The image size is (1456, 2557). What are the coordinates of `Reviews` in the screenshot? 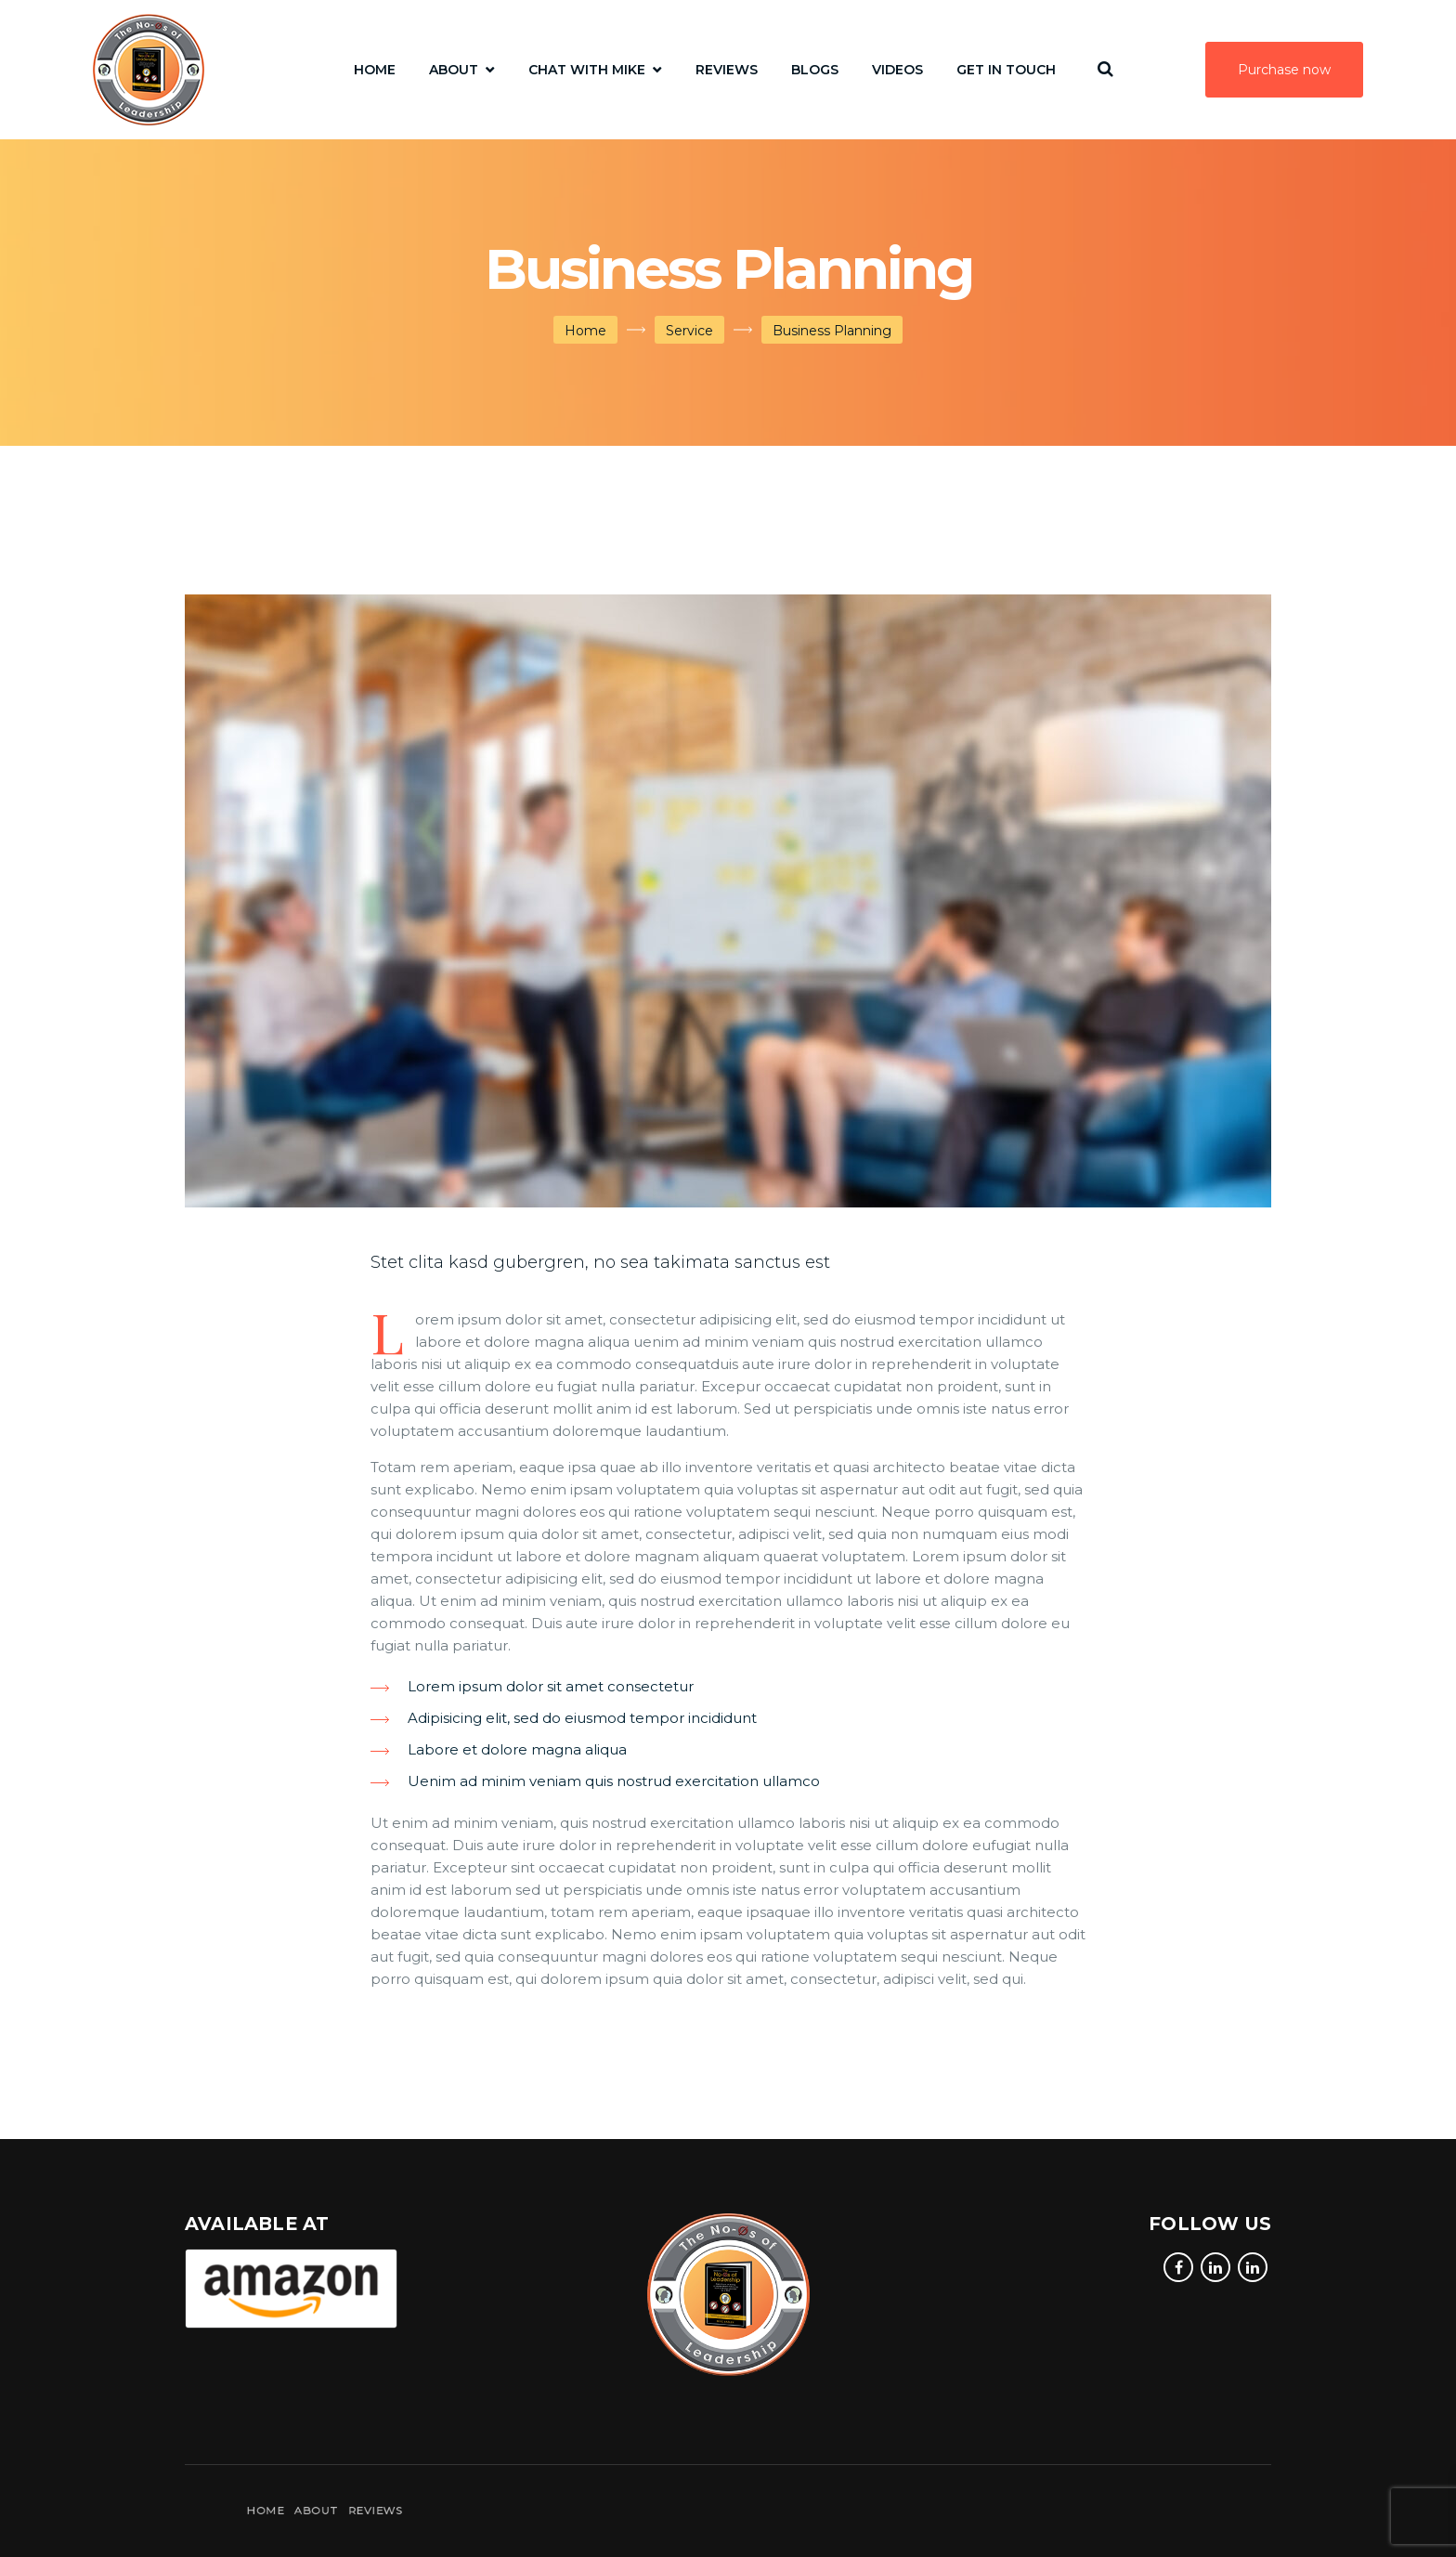 It's located at (727, 69).